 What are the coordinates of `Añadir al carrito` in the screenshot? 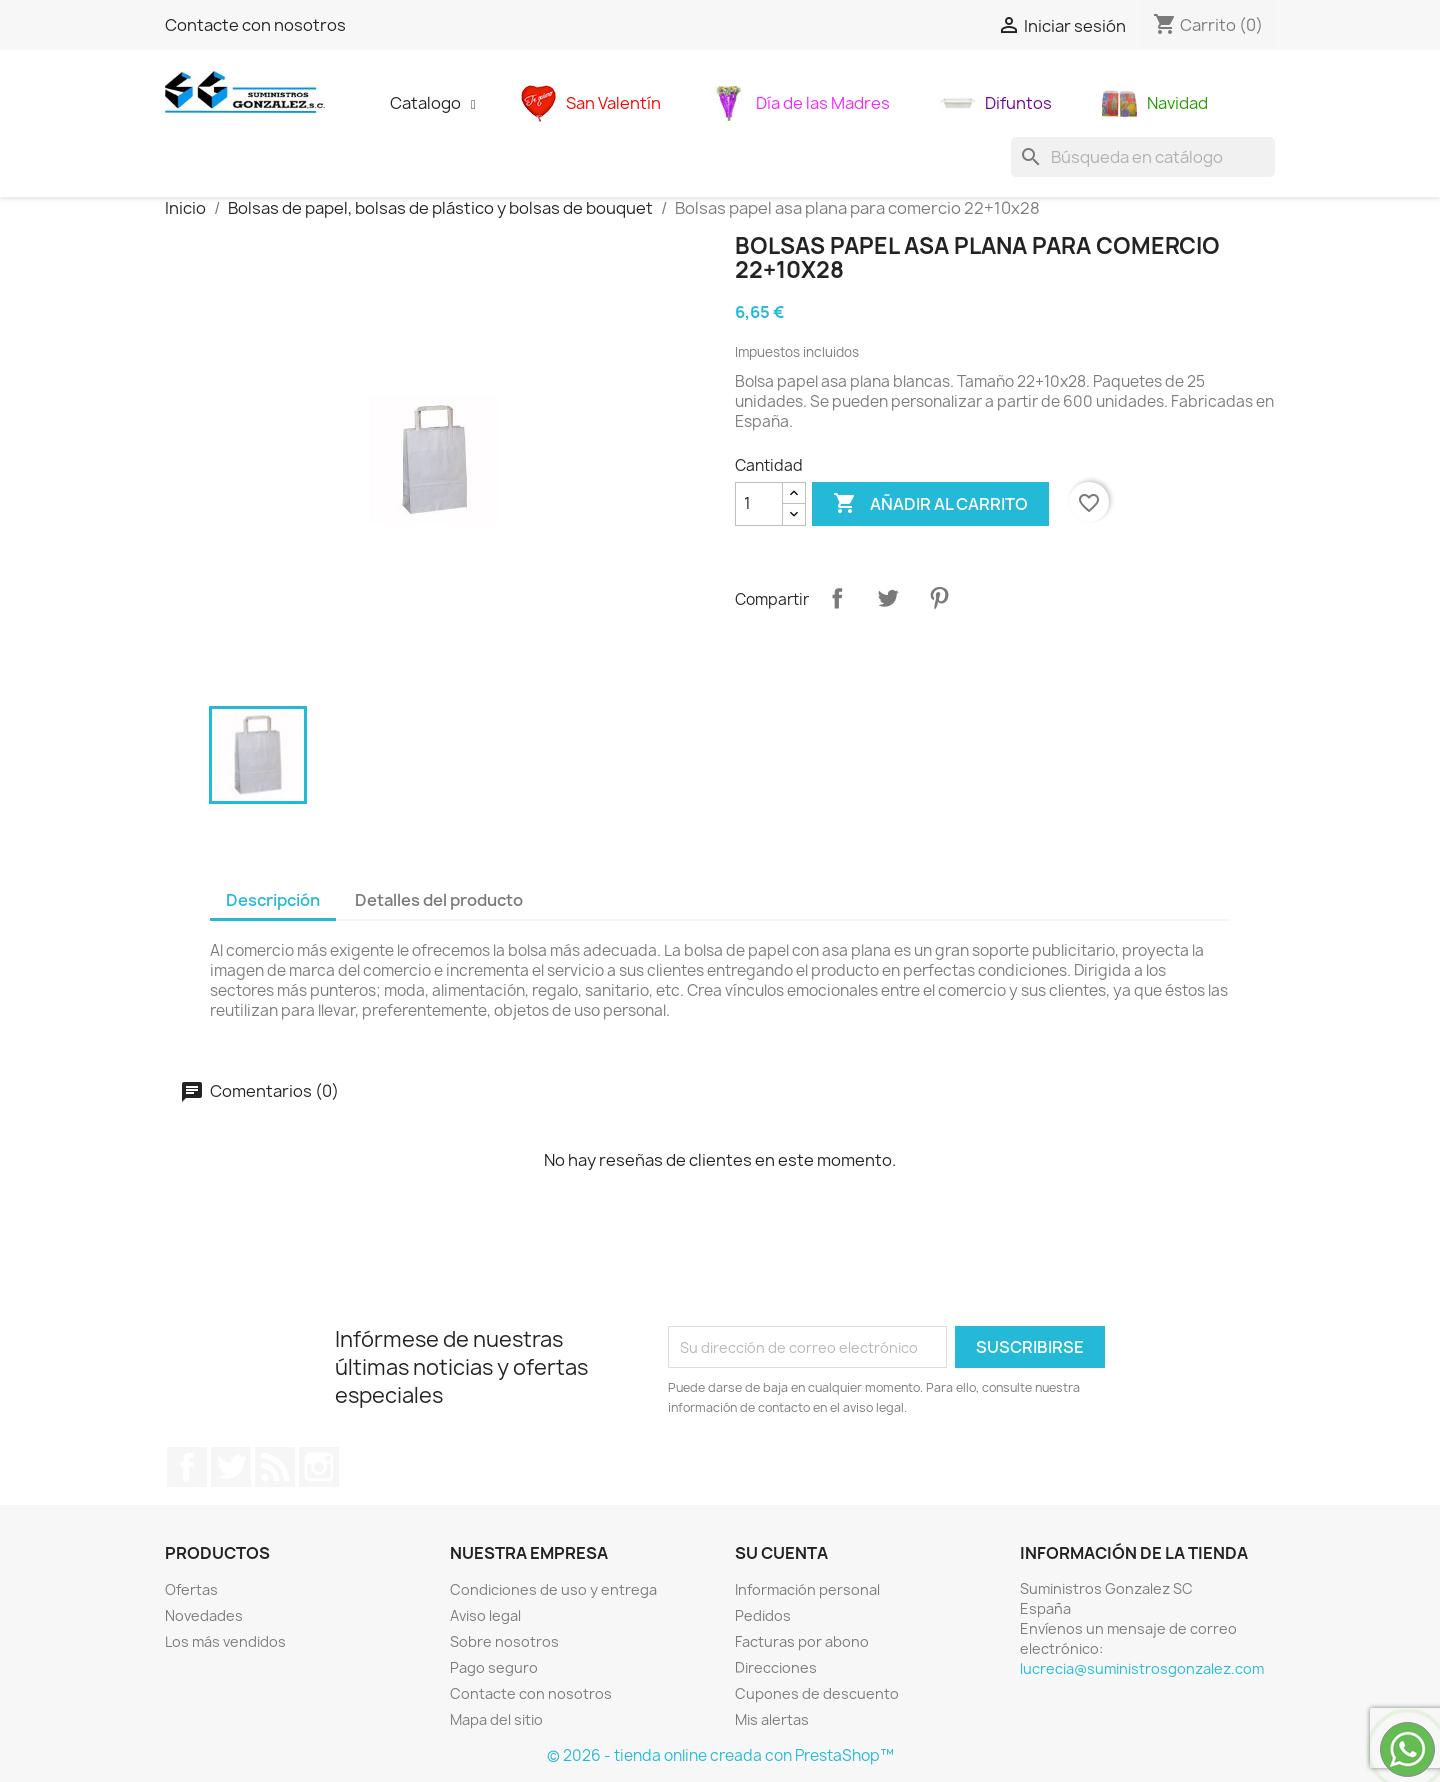 It's located at (930, 504).